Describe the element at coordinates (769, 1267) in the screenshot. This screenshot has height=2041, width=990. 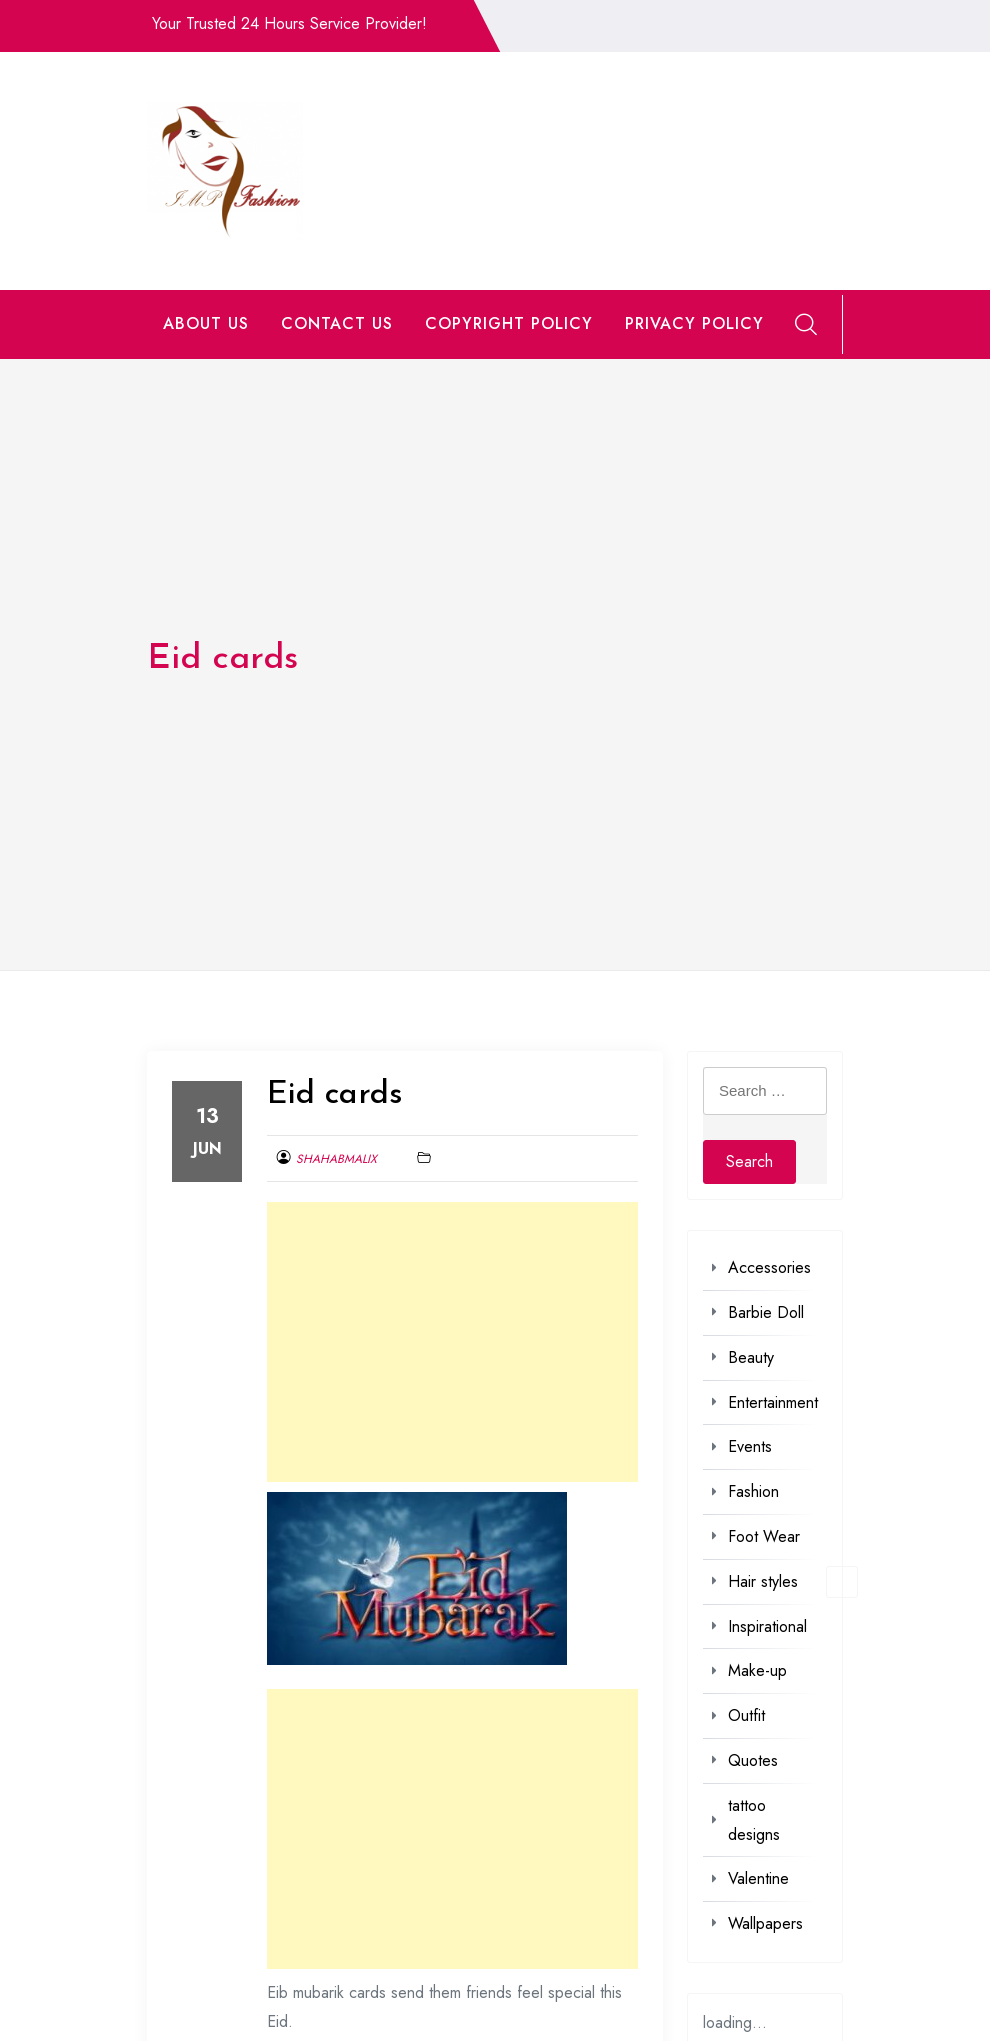
I see `Accessories` at that location.